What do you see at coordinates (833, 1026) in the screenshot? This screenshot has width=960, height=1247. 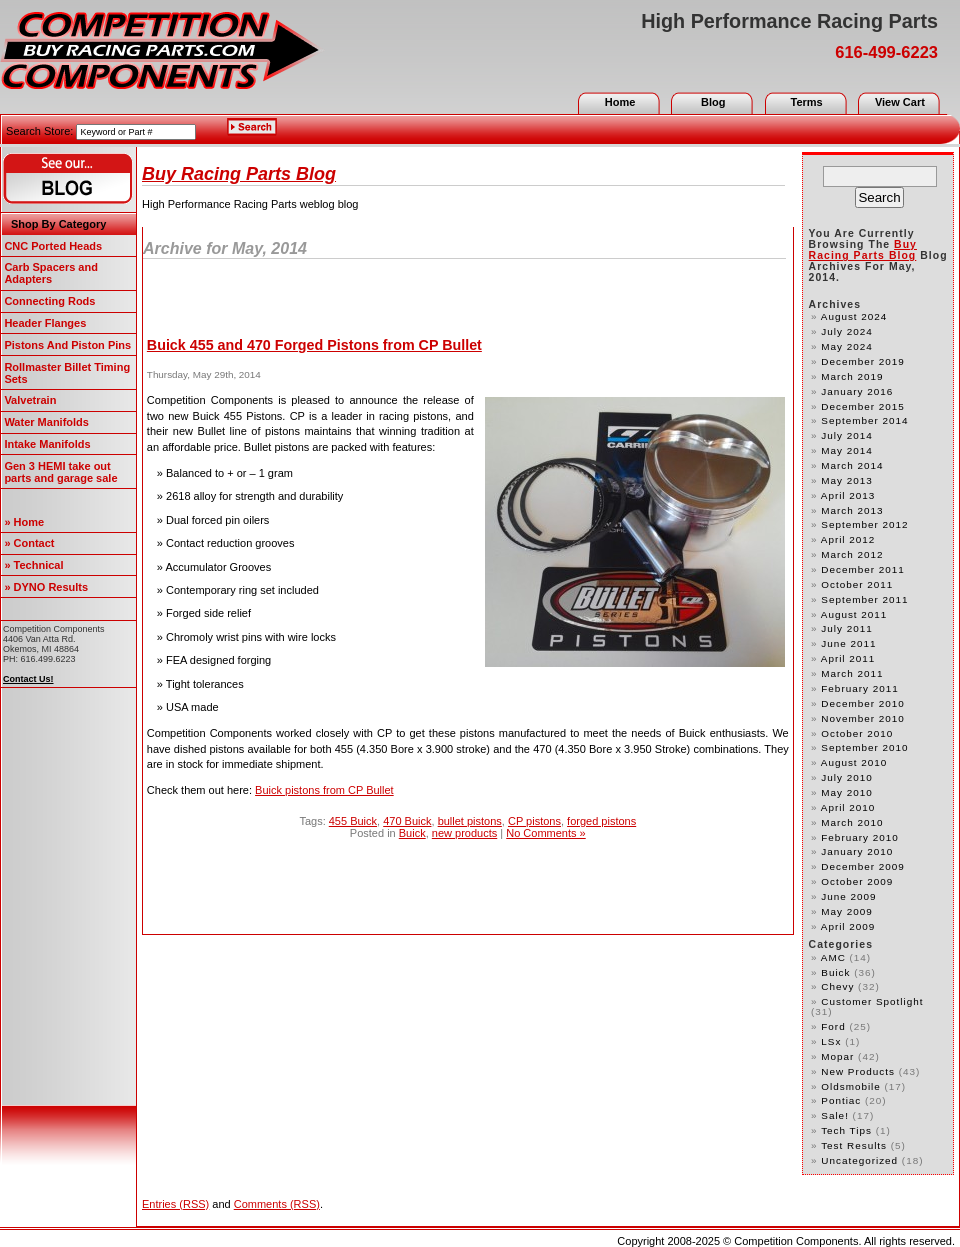 I see `Ford` at bounding box center [833, 1026].